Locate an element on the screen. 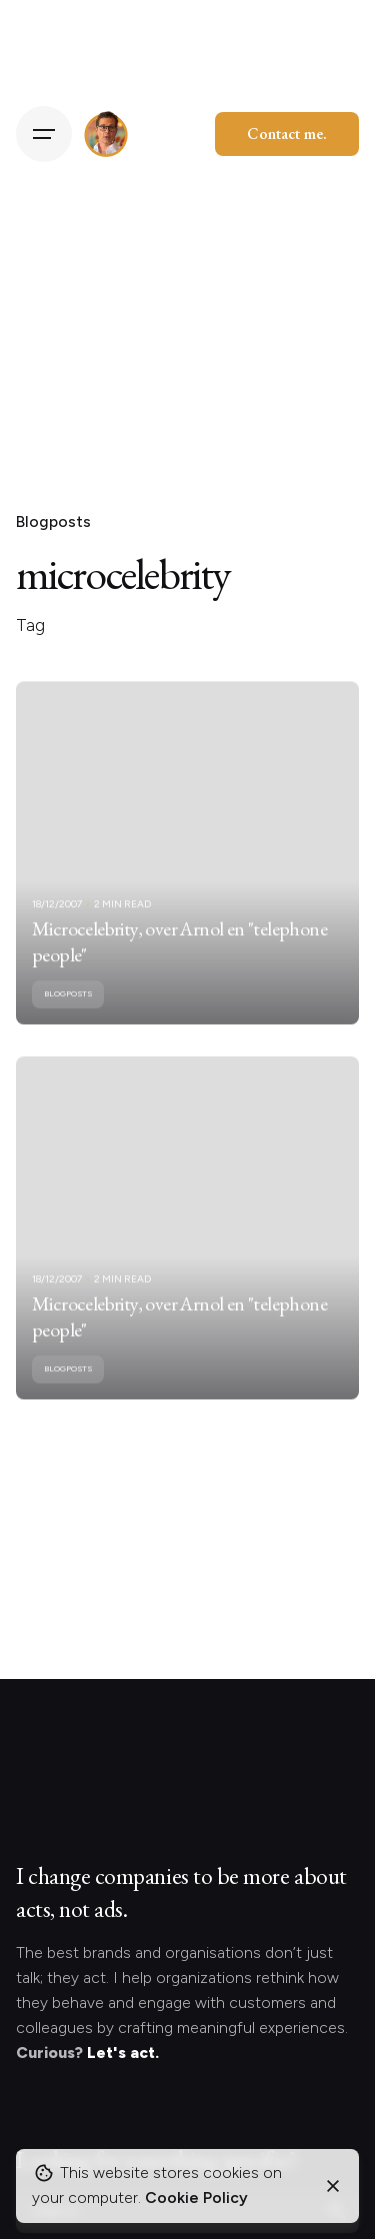 This screenshot has height=2239, width=375. Let's act. is located at coordinates (123, 2052).